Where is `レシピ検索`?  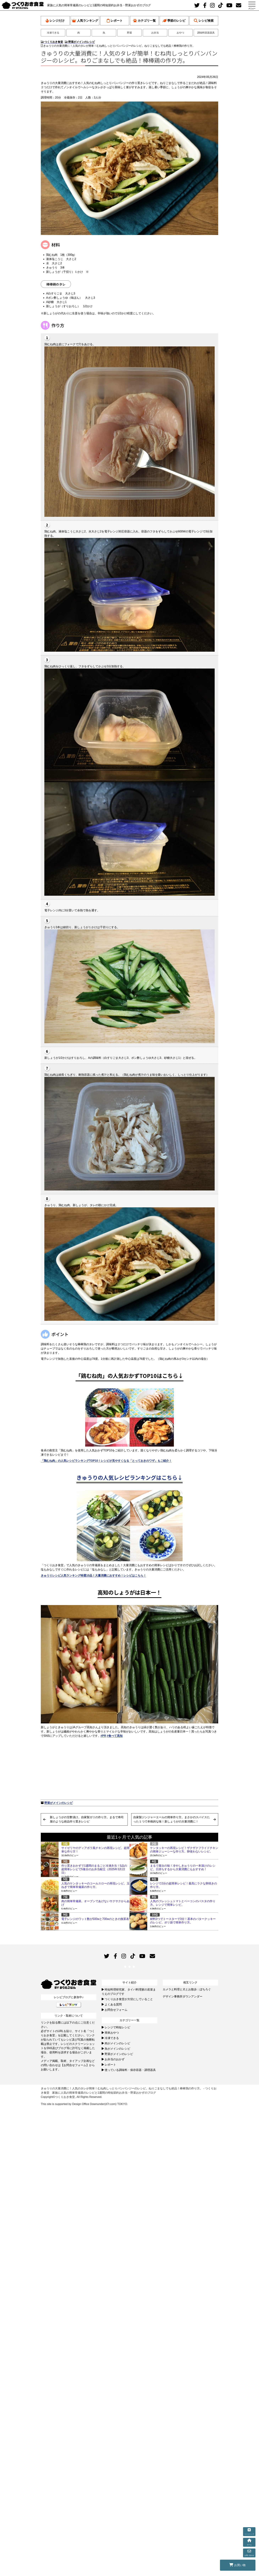 レシピ検索 is located at coordinates (204, 21).